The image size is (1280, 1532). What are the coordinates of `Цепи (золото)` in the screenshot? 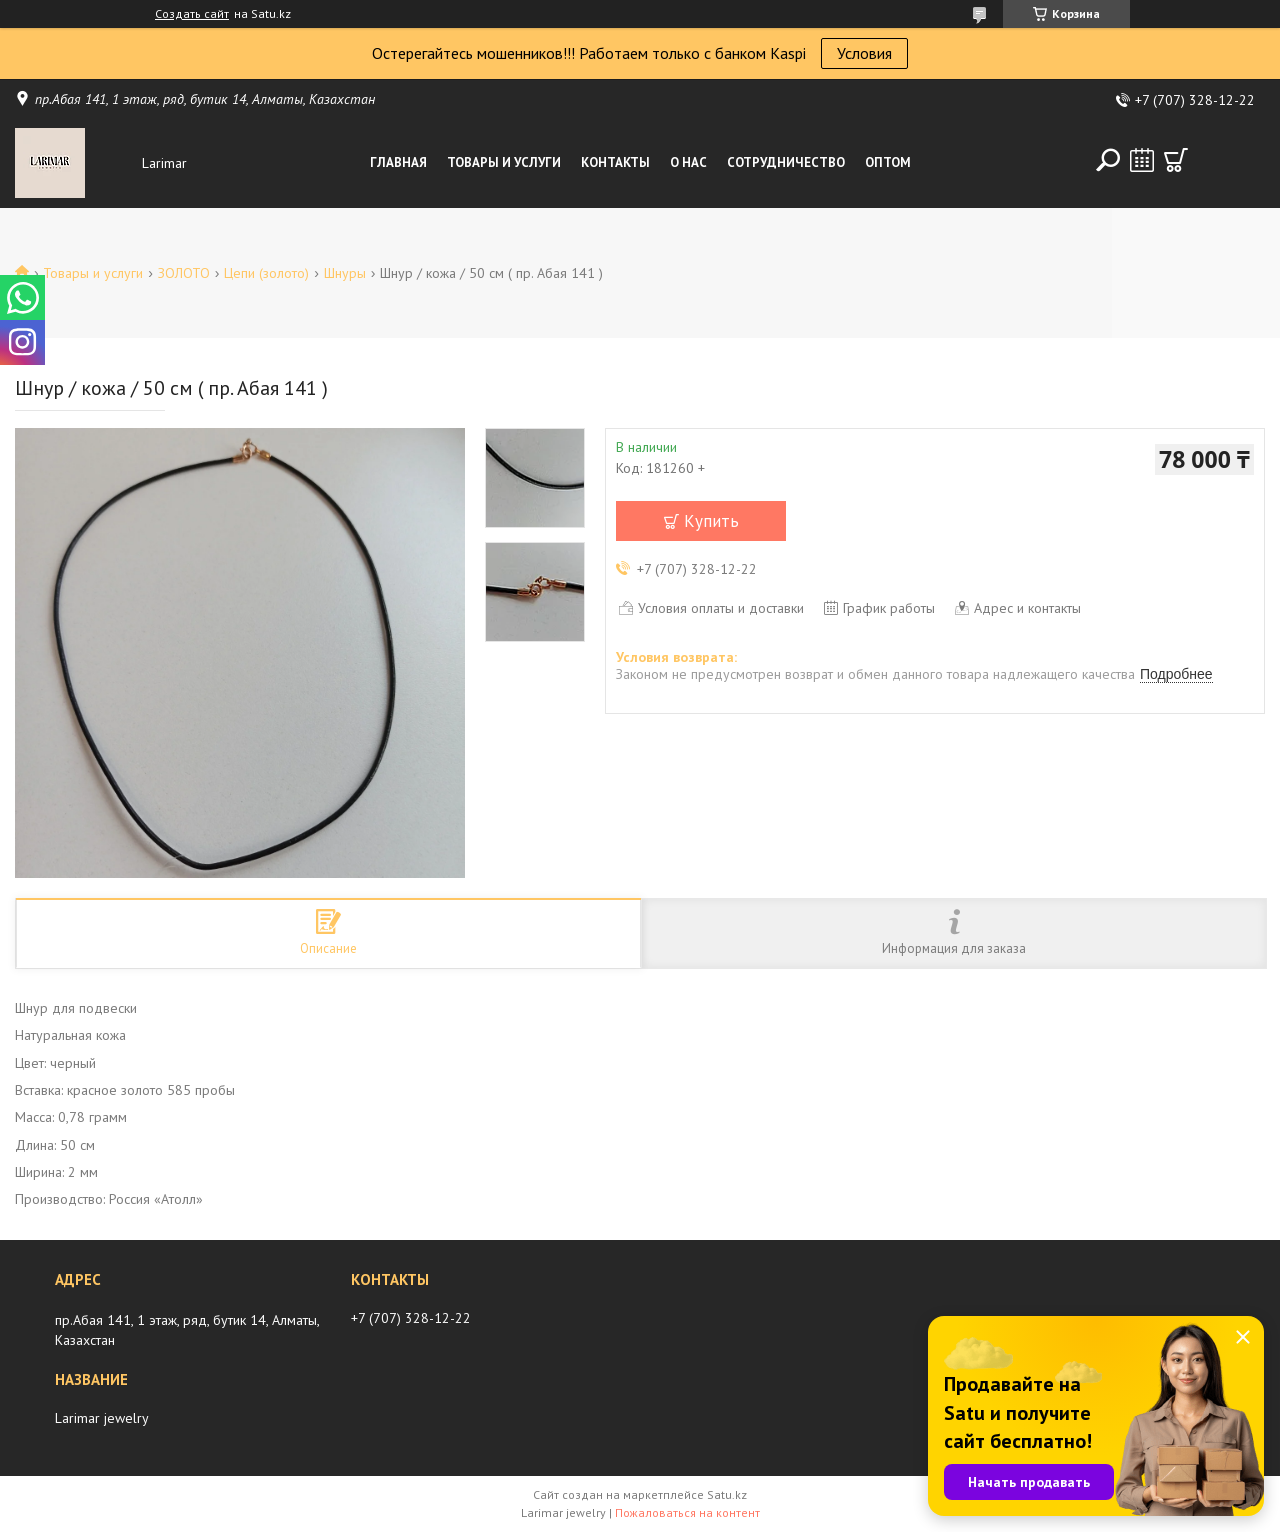 It's located at (266, 273).